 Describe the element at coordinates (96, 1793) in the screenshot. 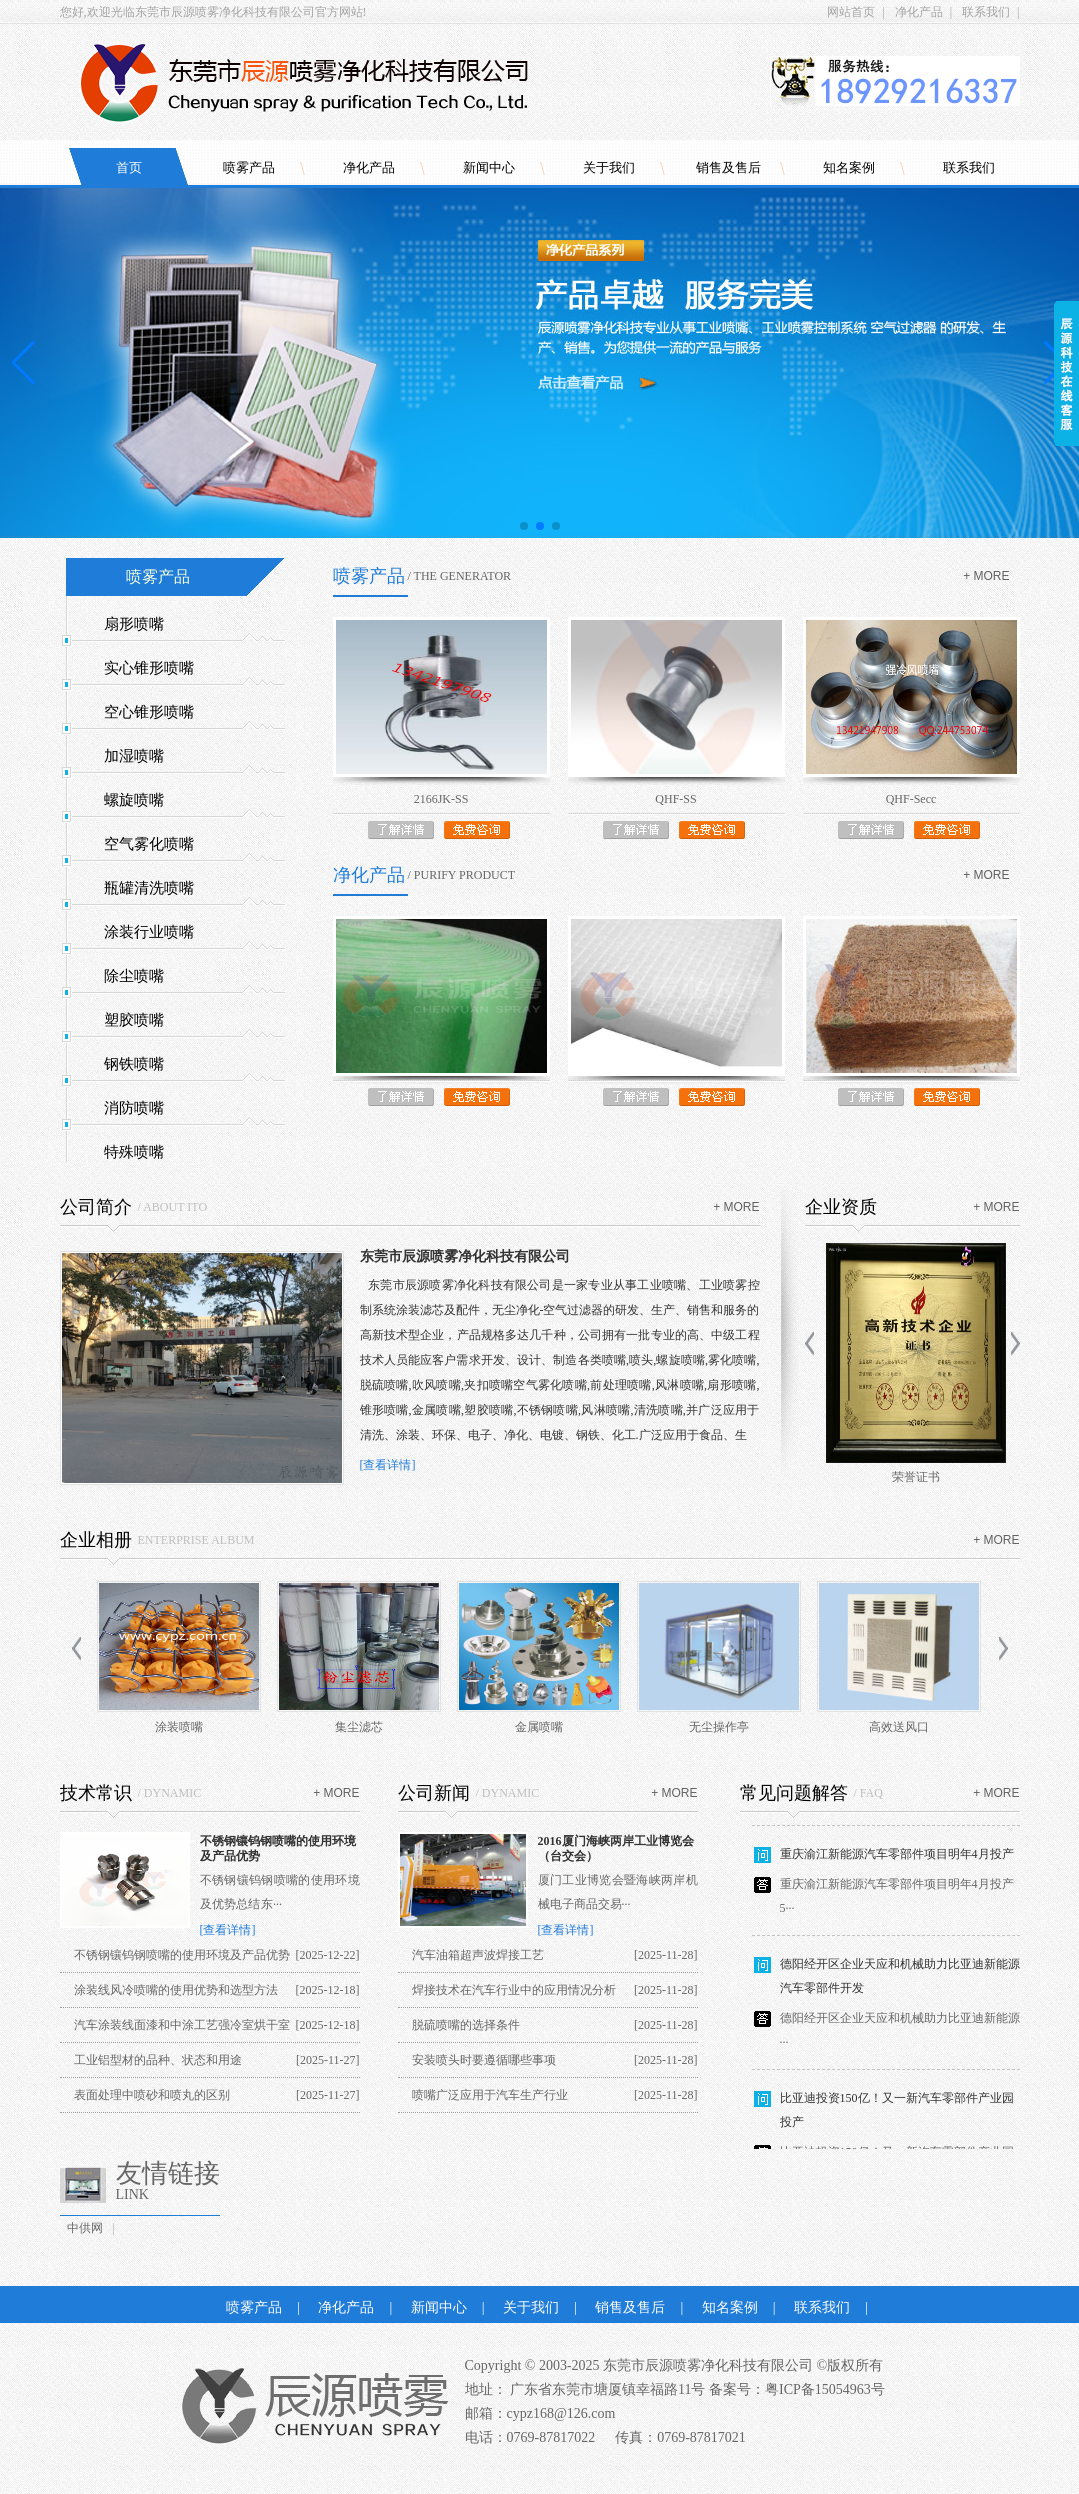

I see `技术常识` at that location.